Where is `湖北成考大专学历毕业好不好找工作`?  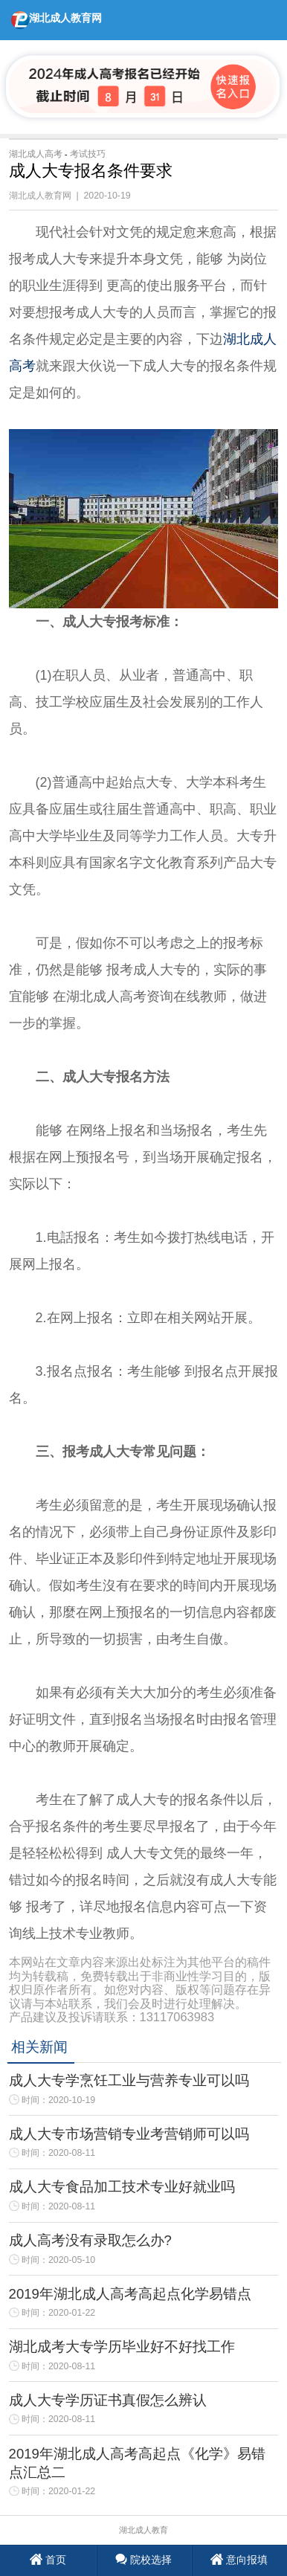 湖北成考大专学历毕业好不好找工作 is located at coordinates (122, 2346).